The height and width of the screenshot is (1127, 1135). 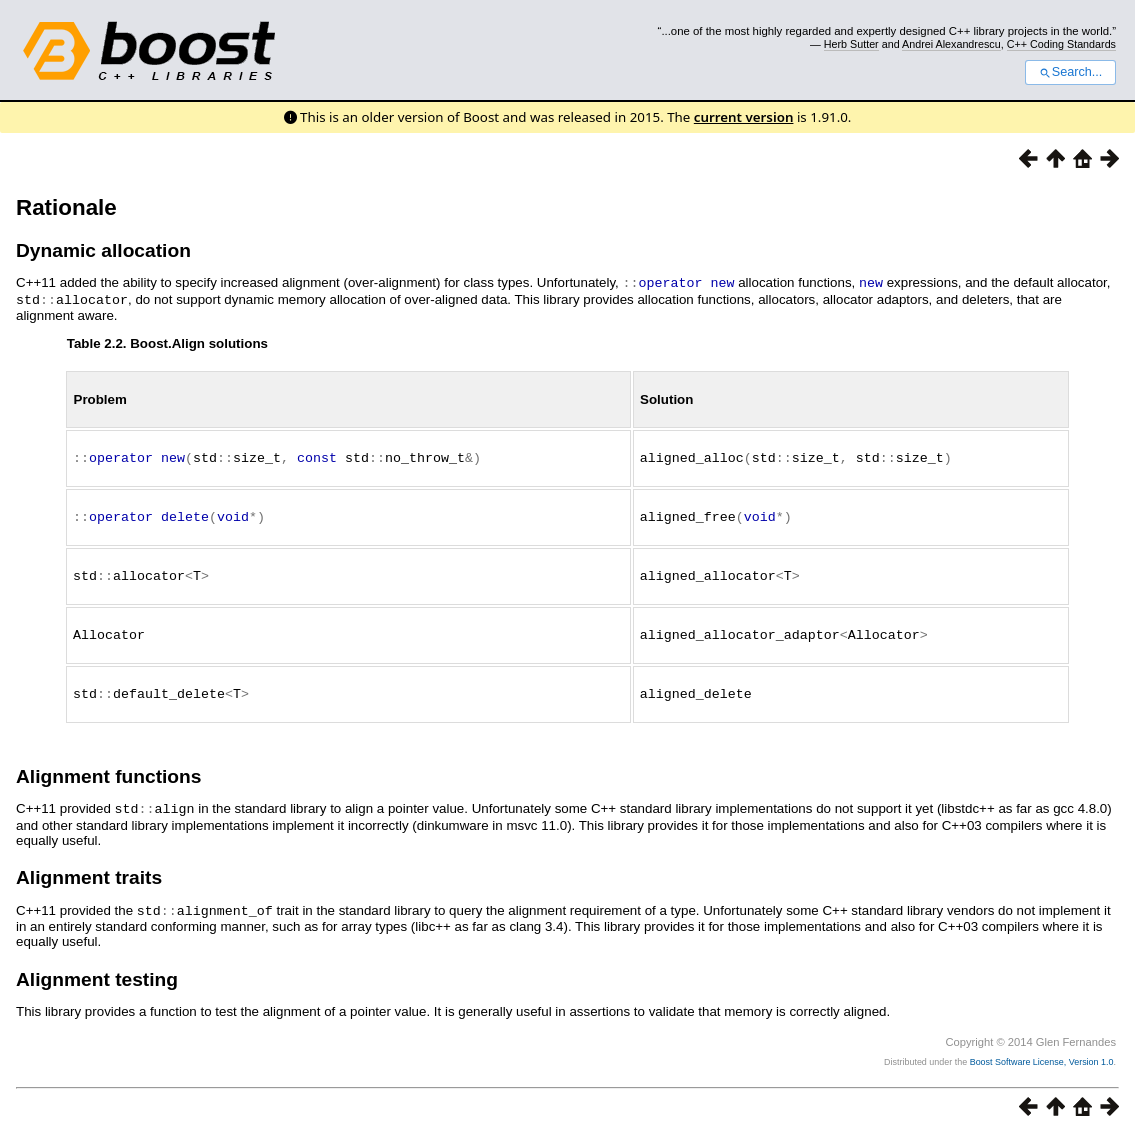 I want to click on Andrei Alexandrescu, so click(x=951, y=44).